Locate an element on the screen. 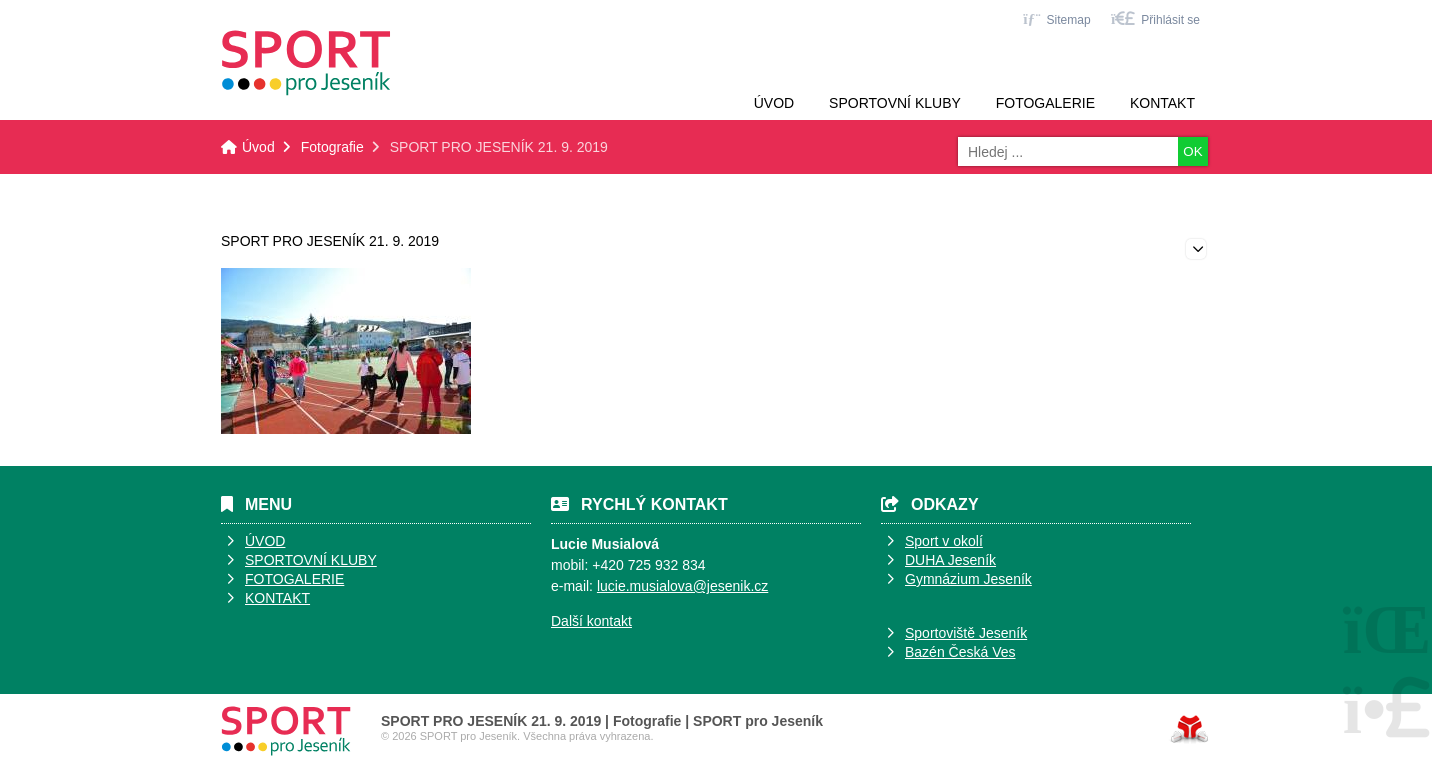 This screenshot has height=762, width=1432. Tvorba www stránek is located at coordinates (1189, 729).